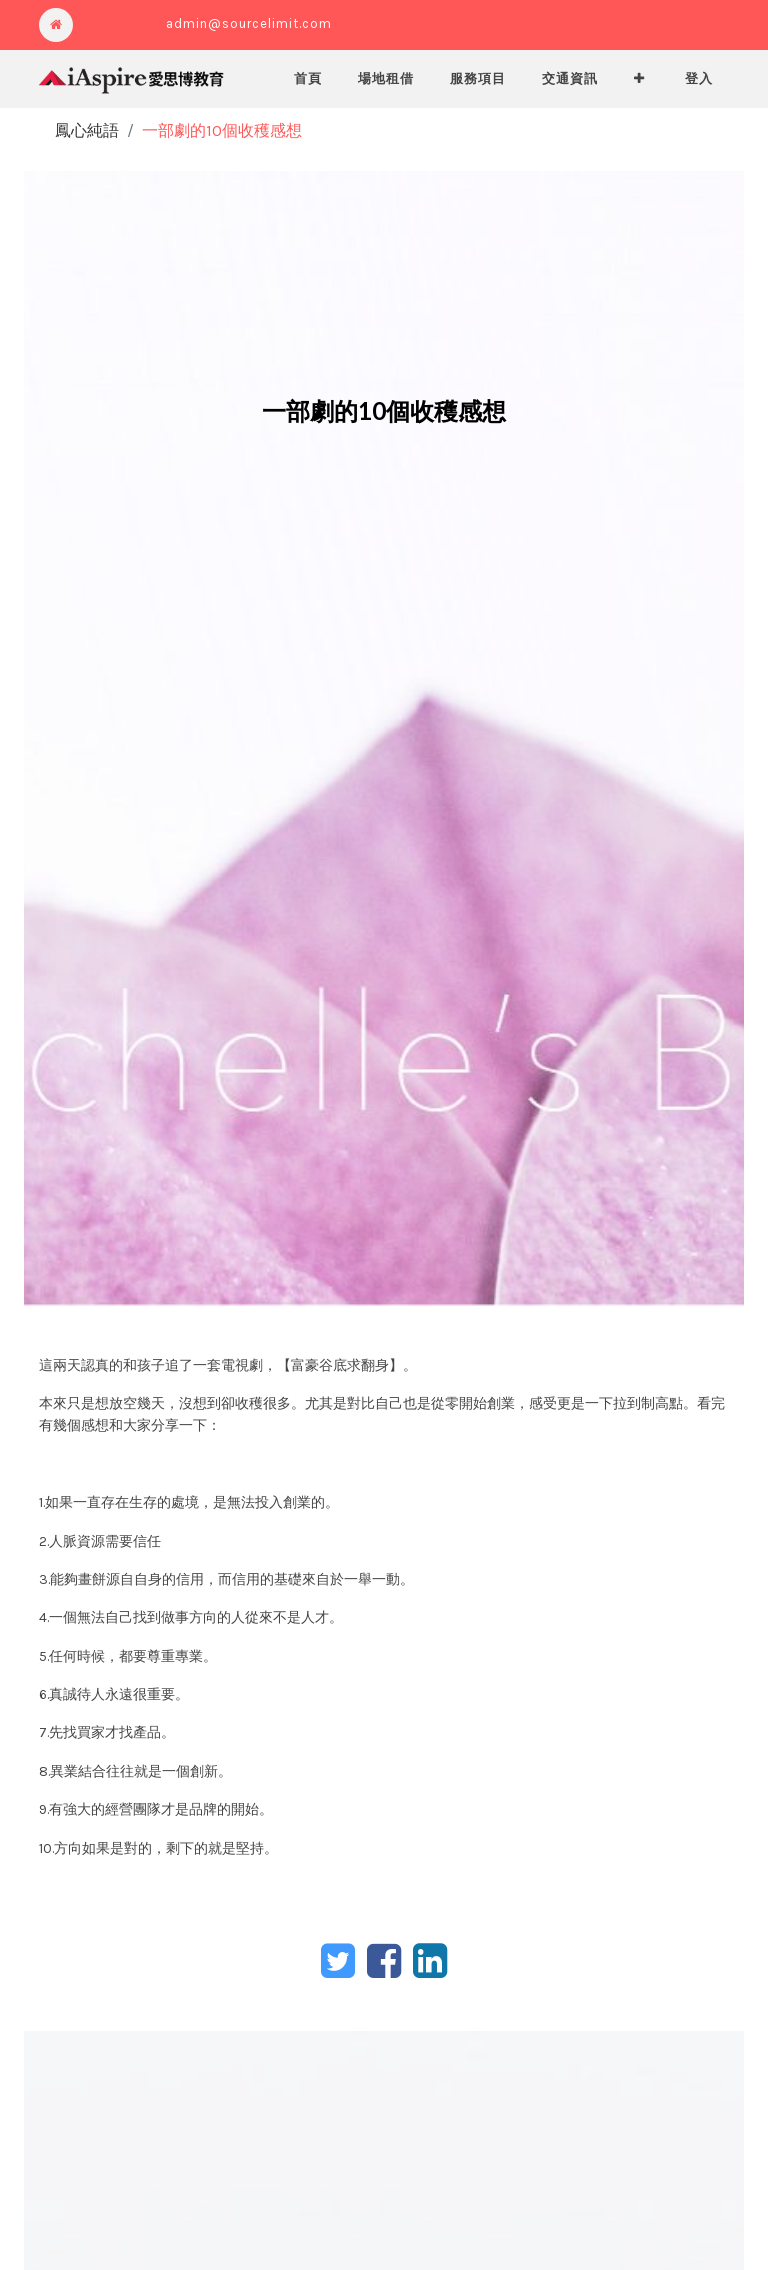 The width and height of the screenshot is (768, 2270). I want to click on [臉書], so click(384, 1961).